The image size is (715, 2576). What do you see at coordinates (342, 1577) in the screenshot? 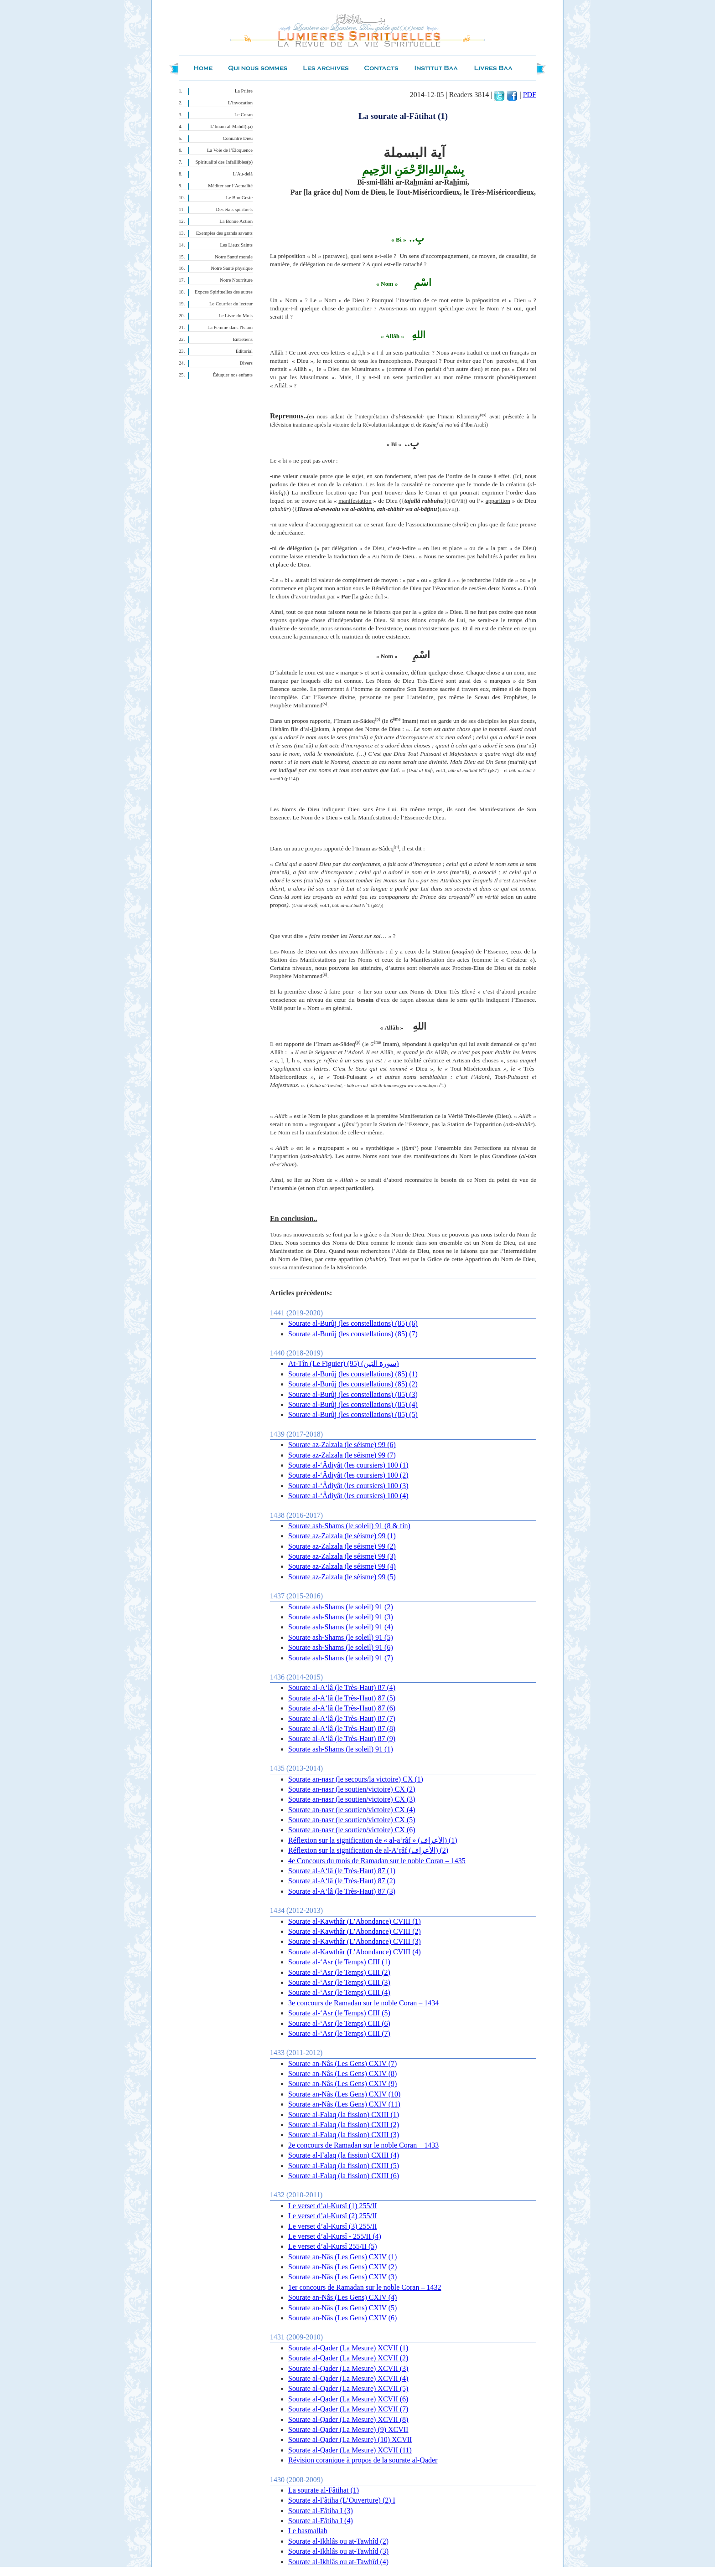
I see `Sourate az-Zalzala (le séisme) 99 (5)` at bounding box center [342, 1577].